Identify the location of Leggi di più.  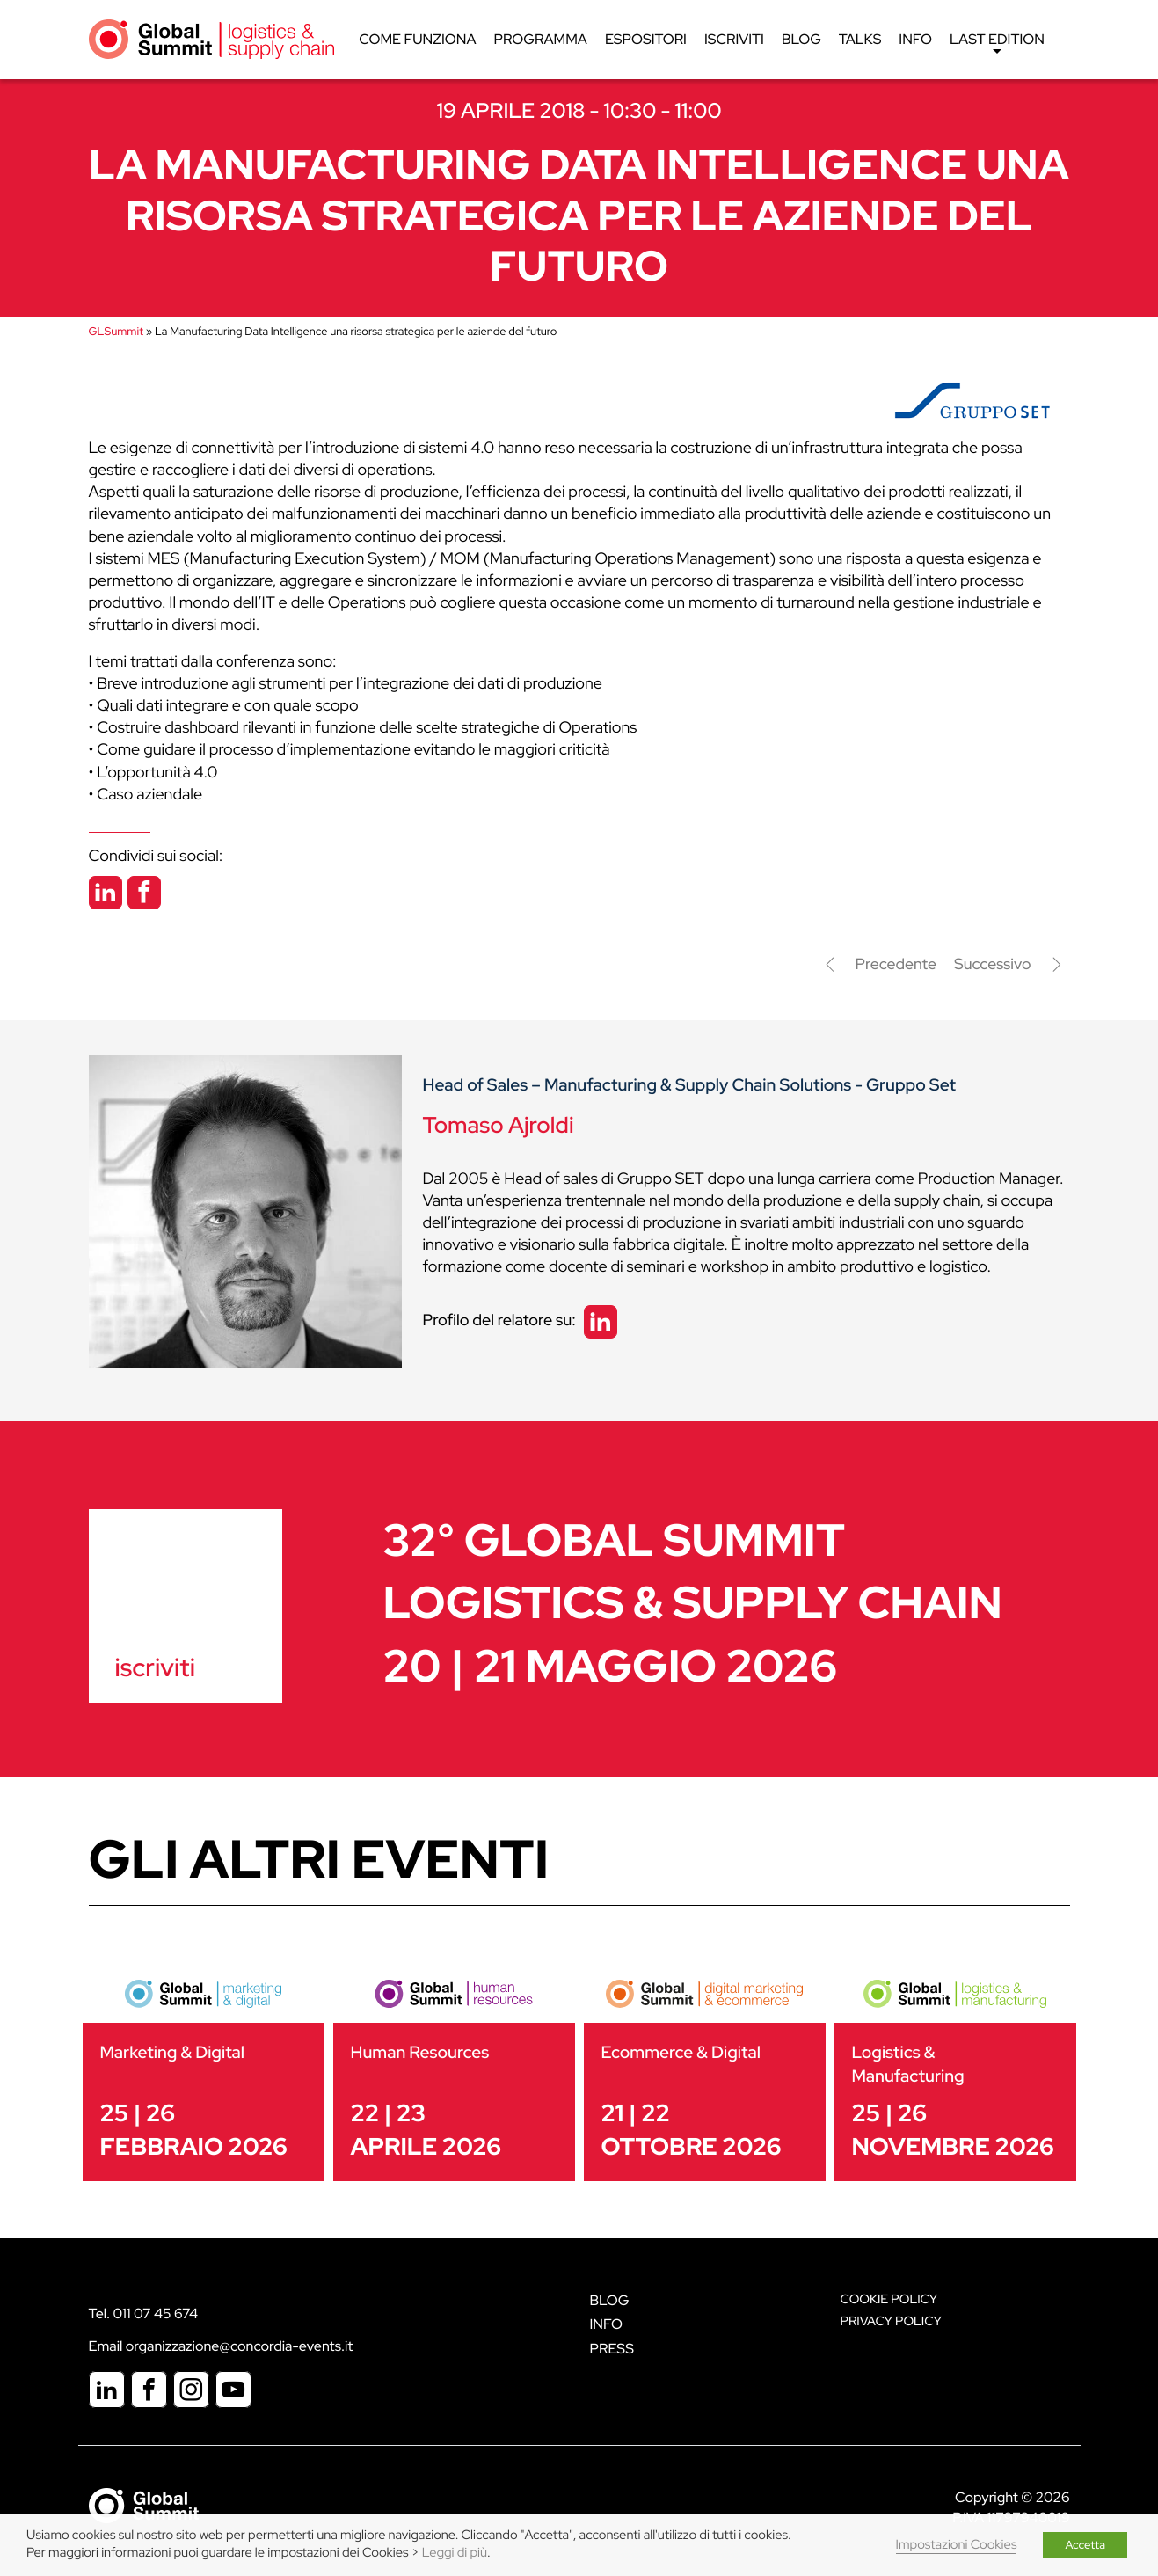
(454, 2552).